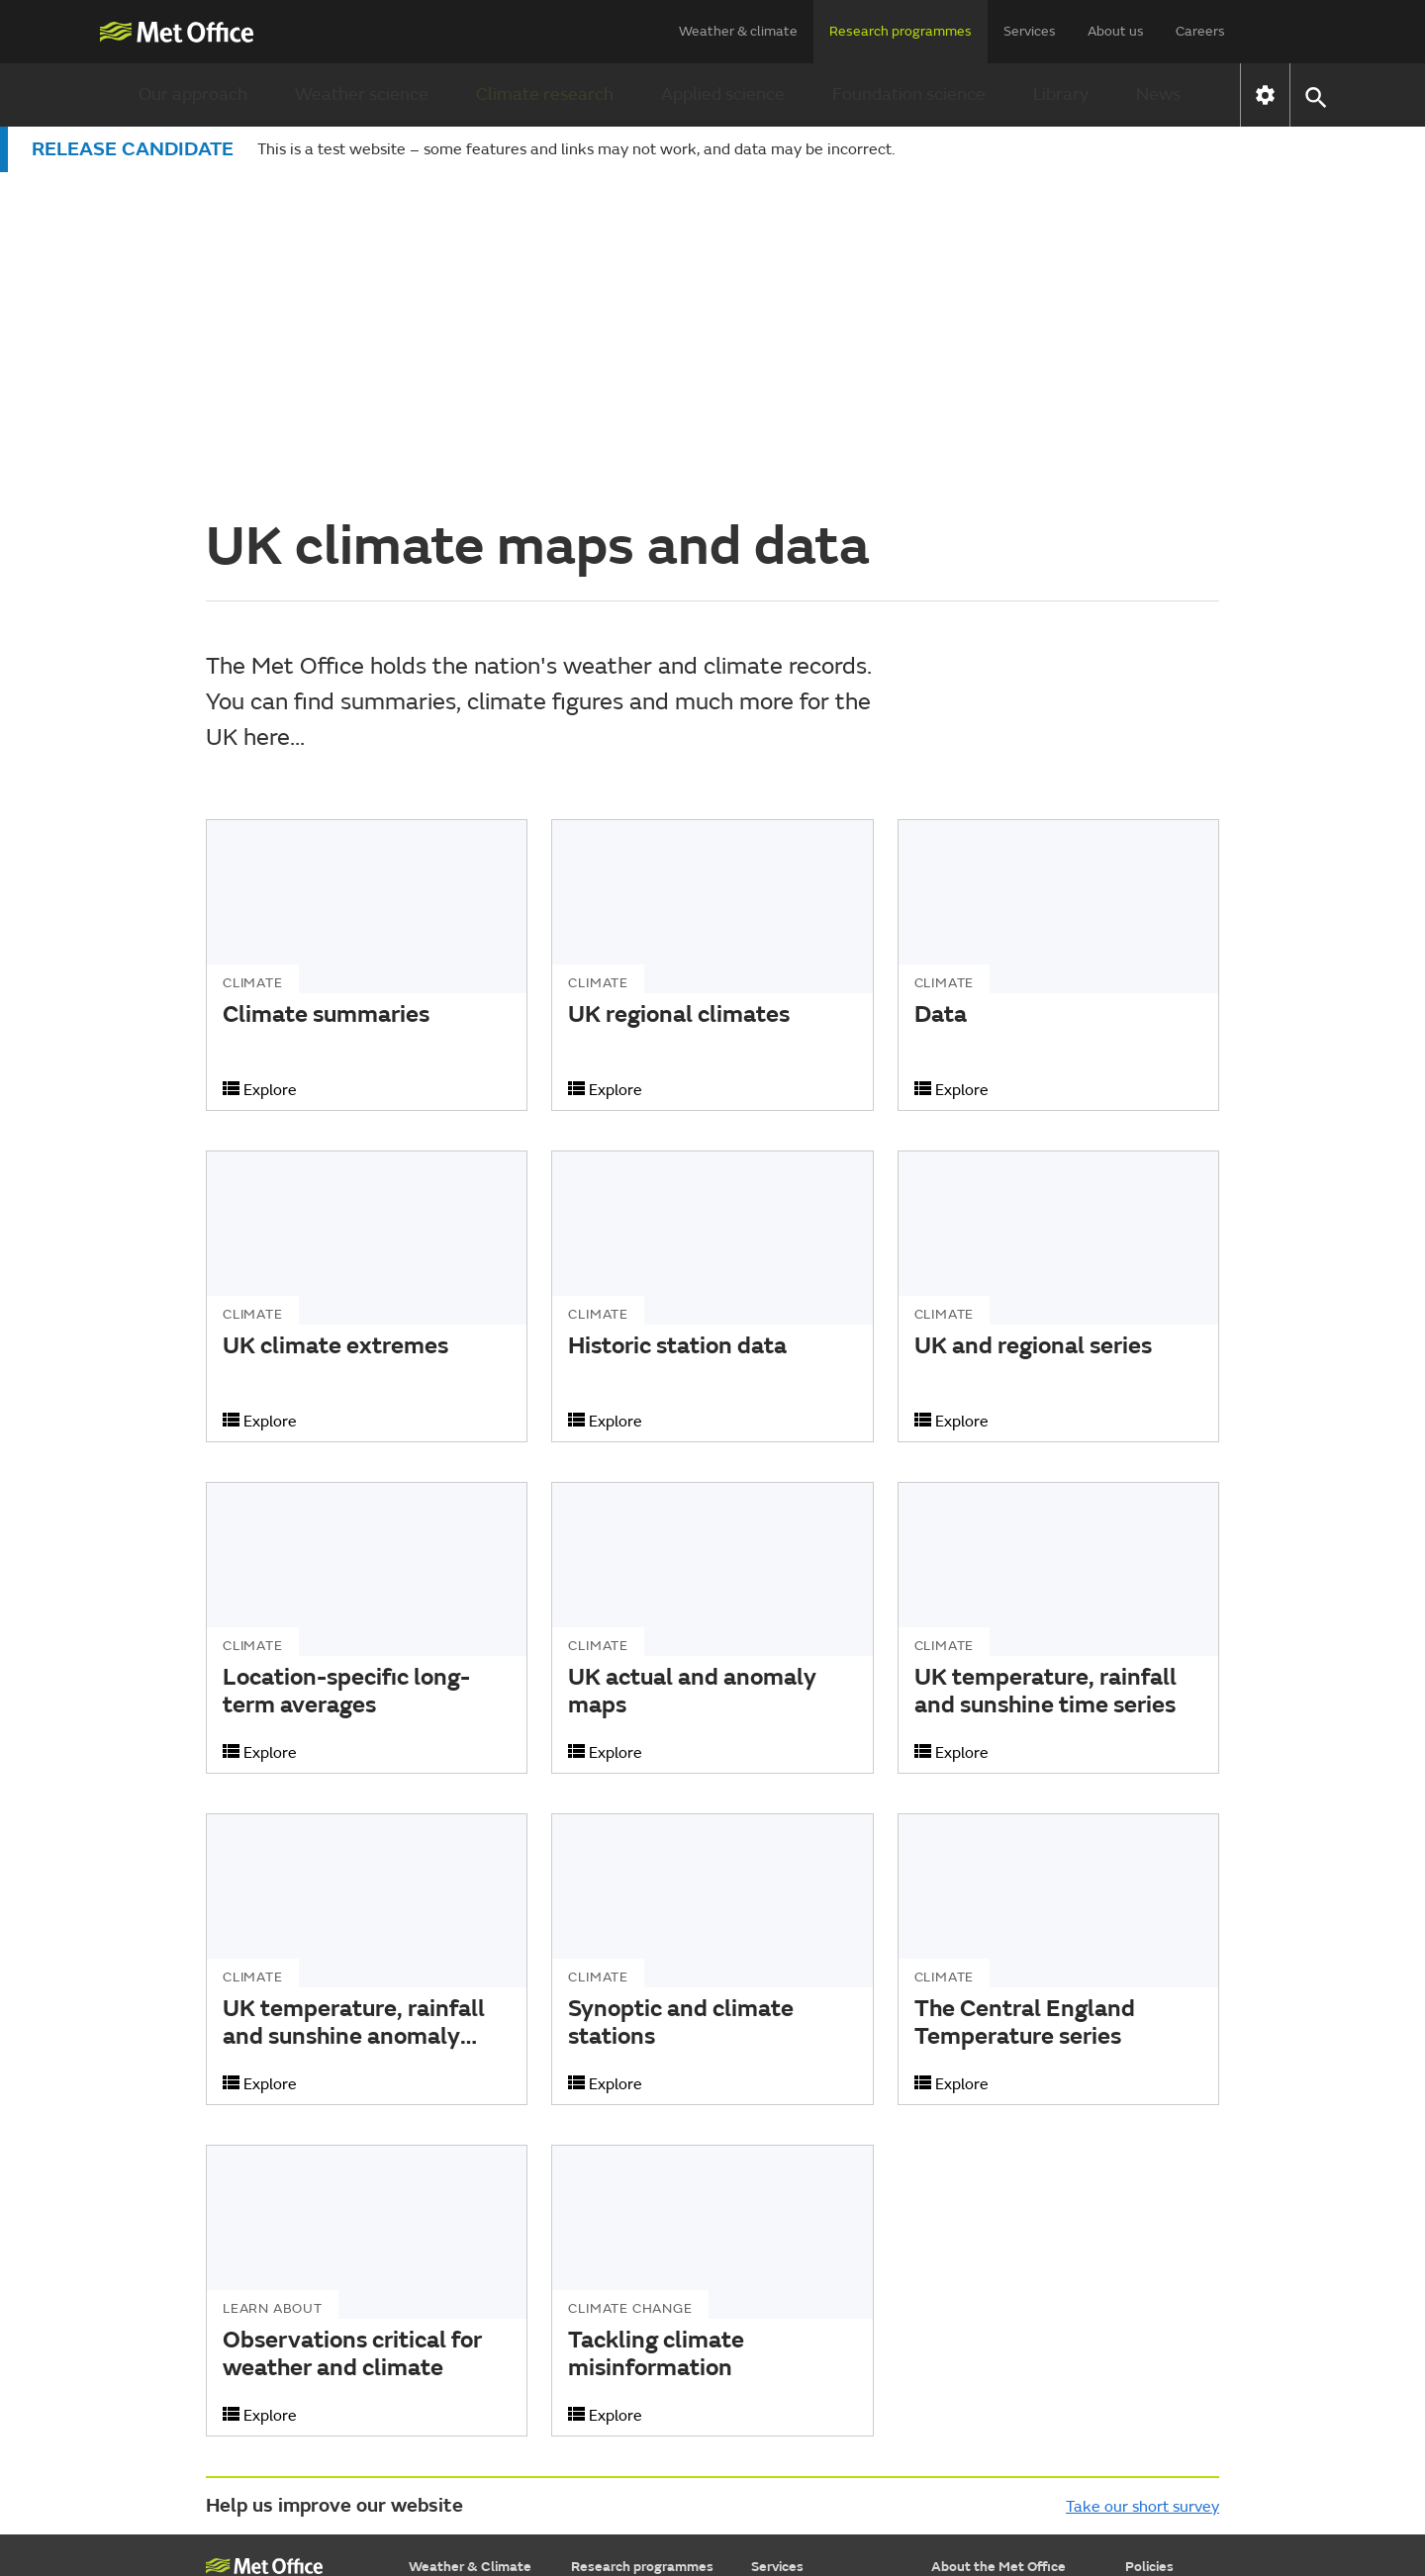  I want to click on [Follow us on WhatsApp], so click(1202, 2489).